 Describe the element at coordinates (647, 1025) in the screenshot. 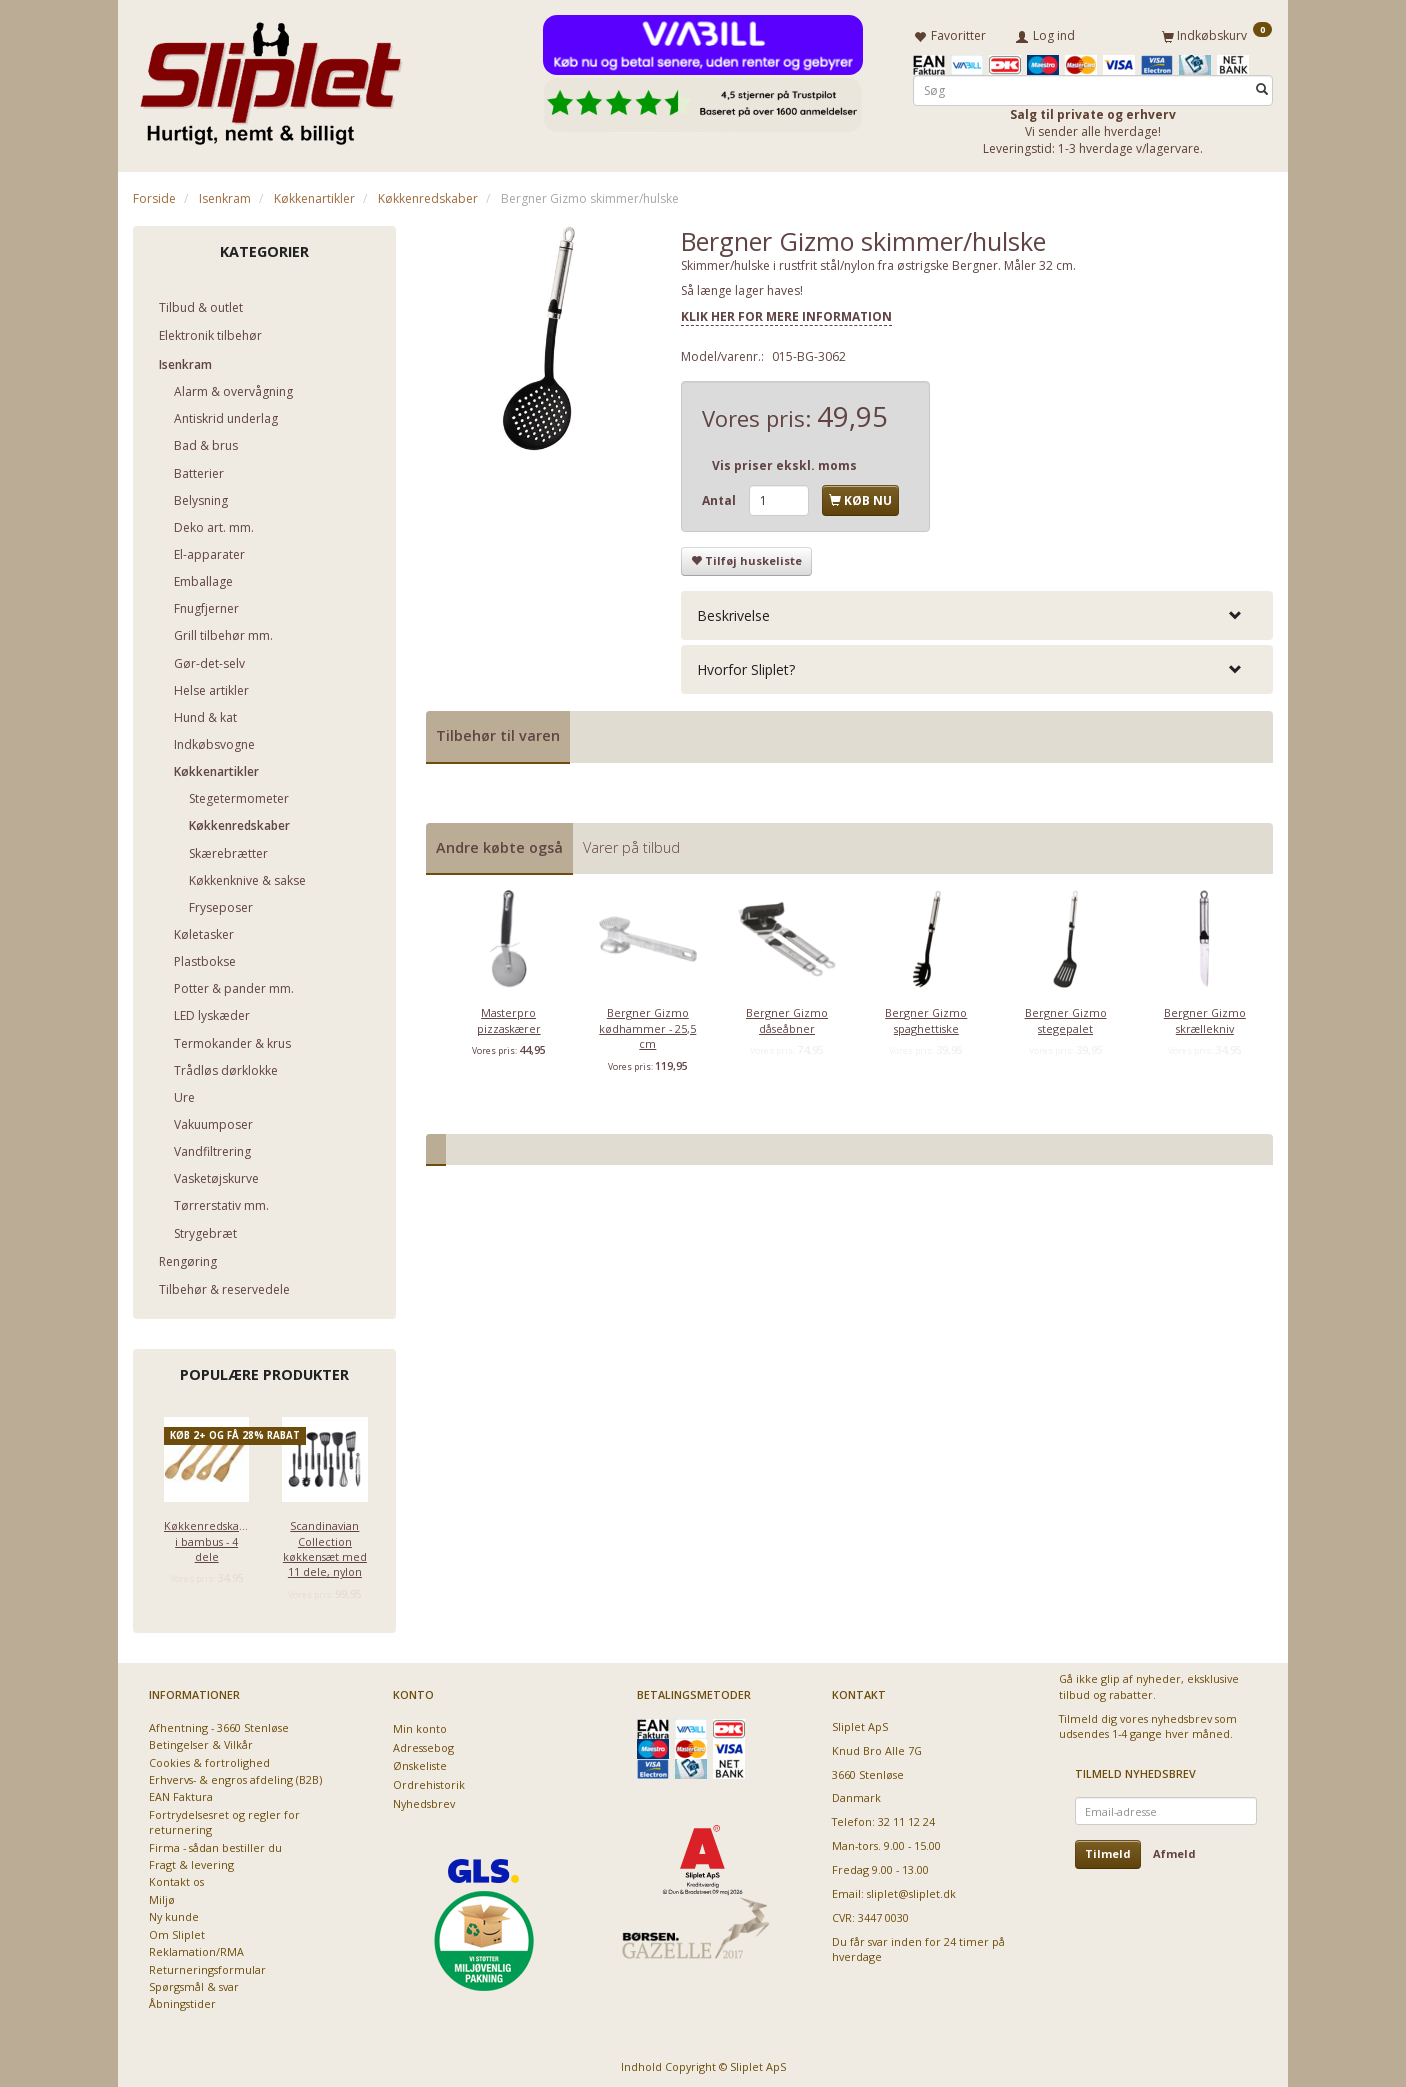

I see `Bergner Gizmo kødhammer - 25,5 cm` at that location.